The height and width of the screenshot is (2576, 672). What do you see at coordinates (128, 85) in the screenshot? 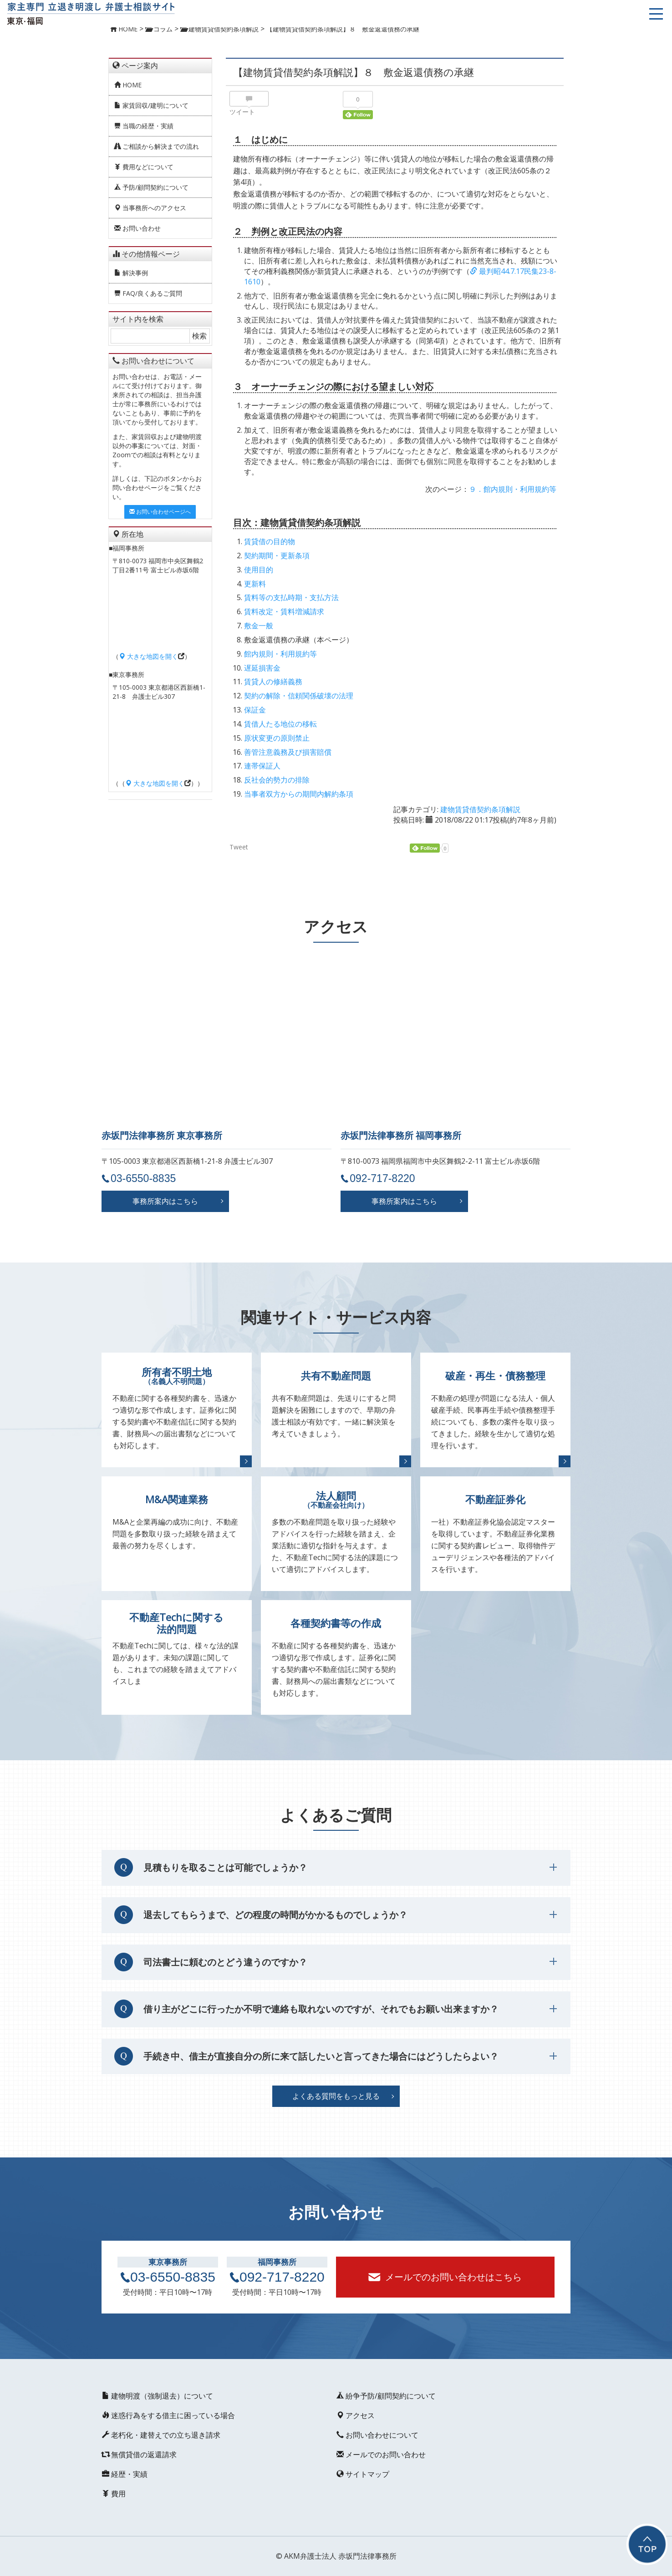
I see `HOME` at bounding box center [128, 85].